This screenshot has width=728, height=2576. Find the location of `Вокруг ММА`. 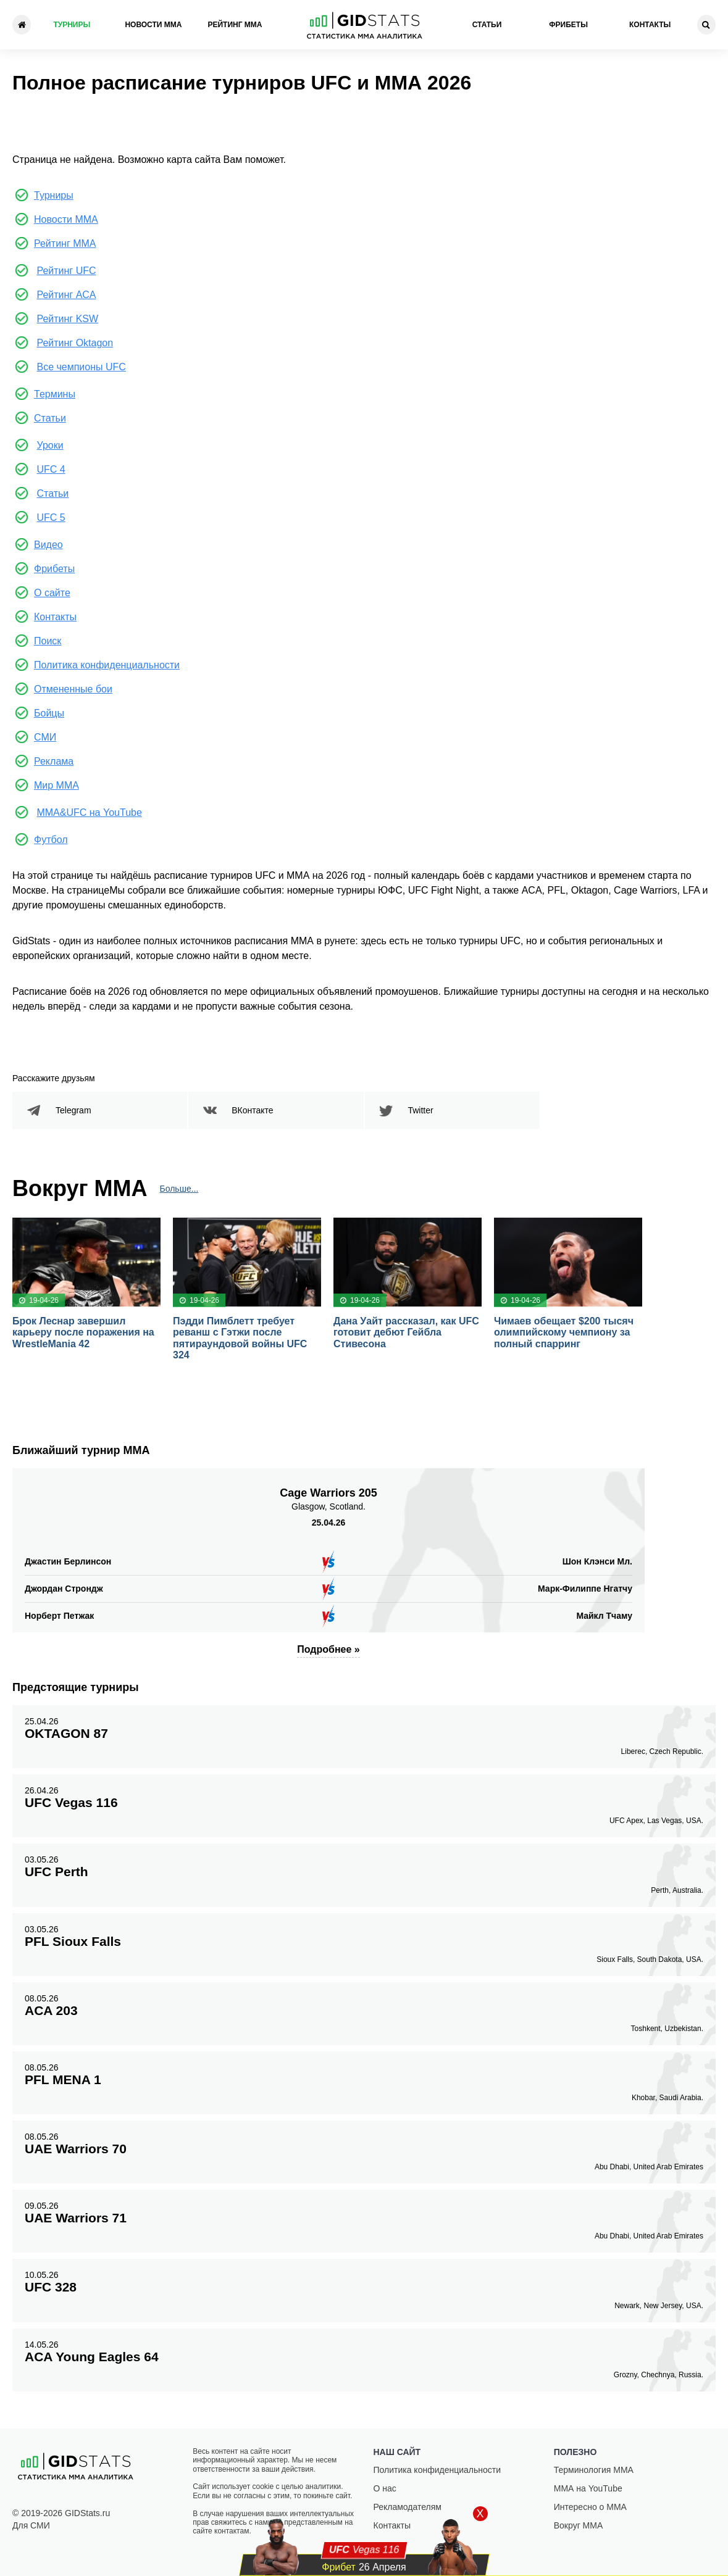

Вокруг ММА is located at coordinates (578, 2525).